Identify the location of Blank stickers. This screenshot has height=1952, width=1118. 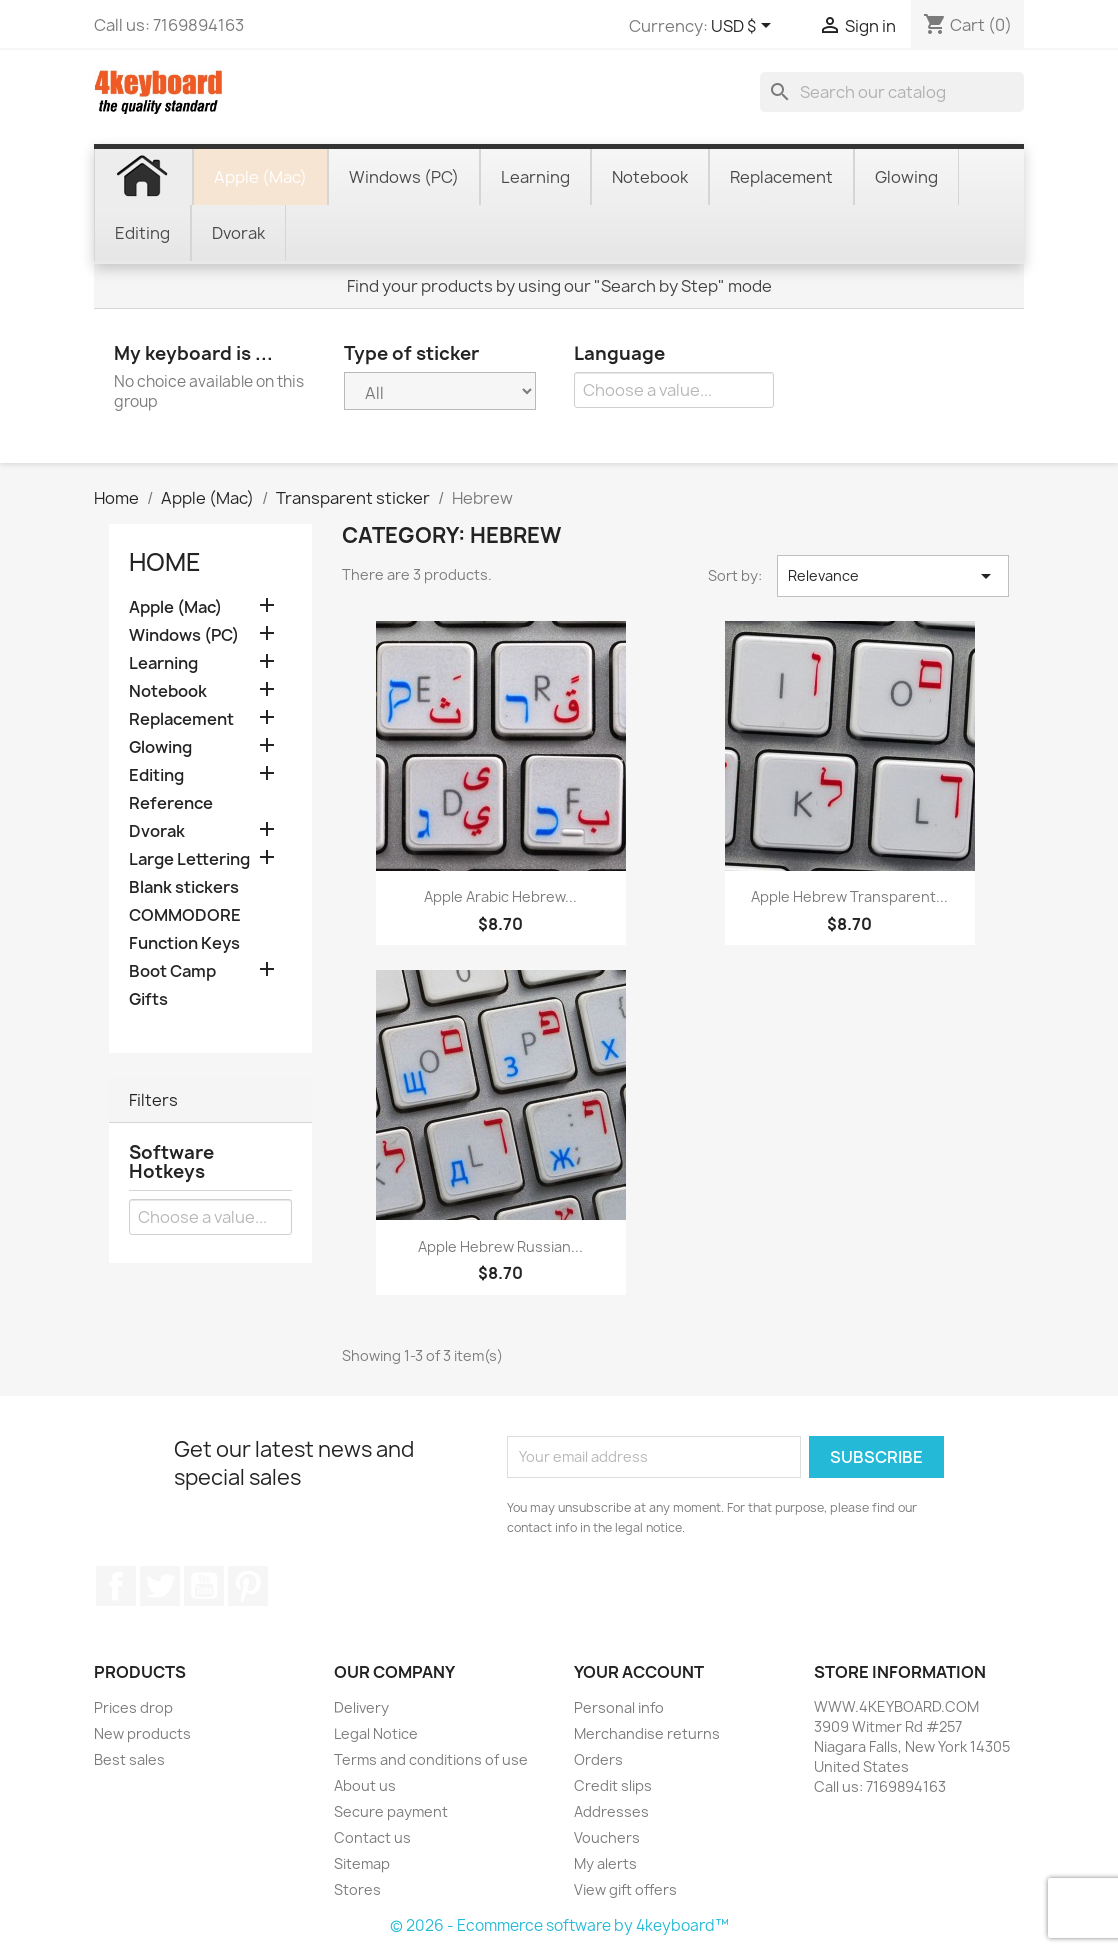
(184, 887).